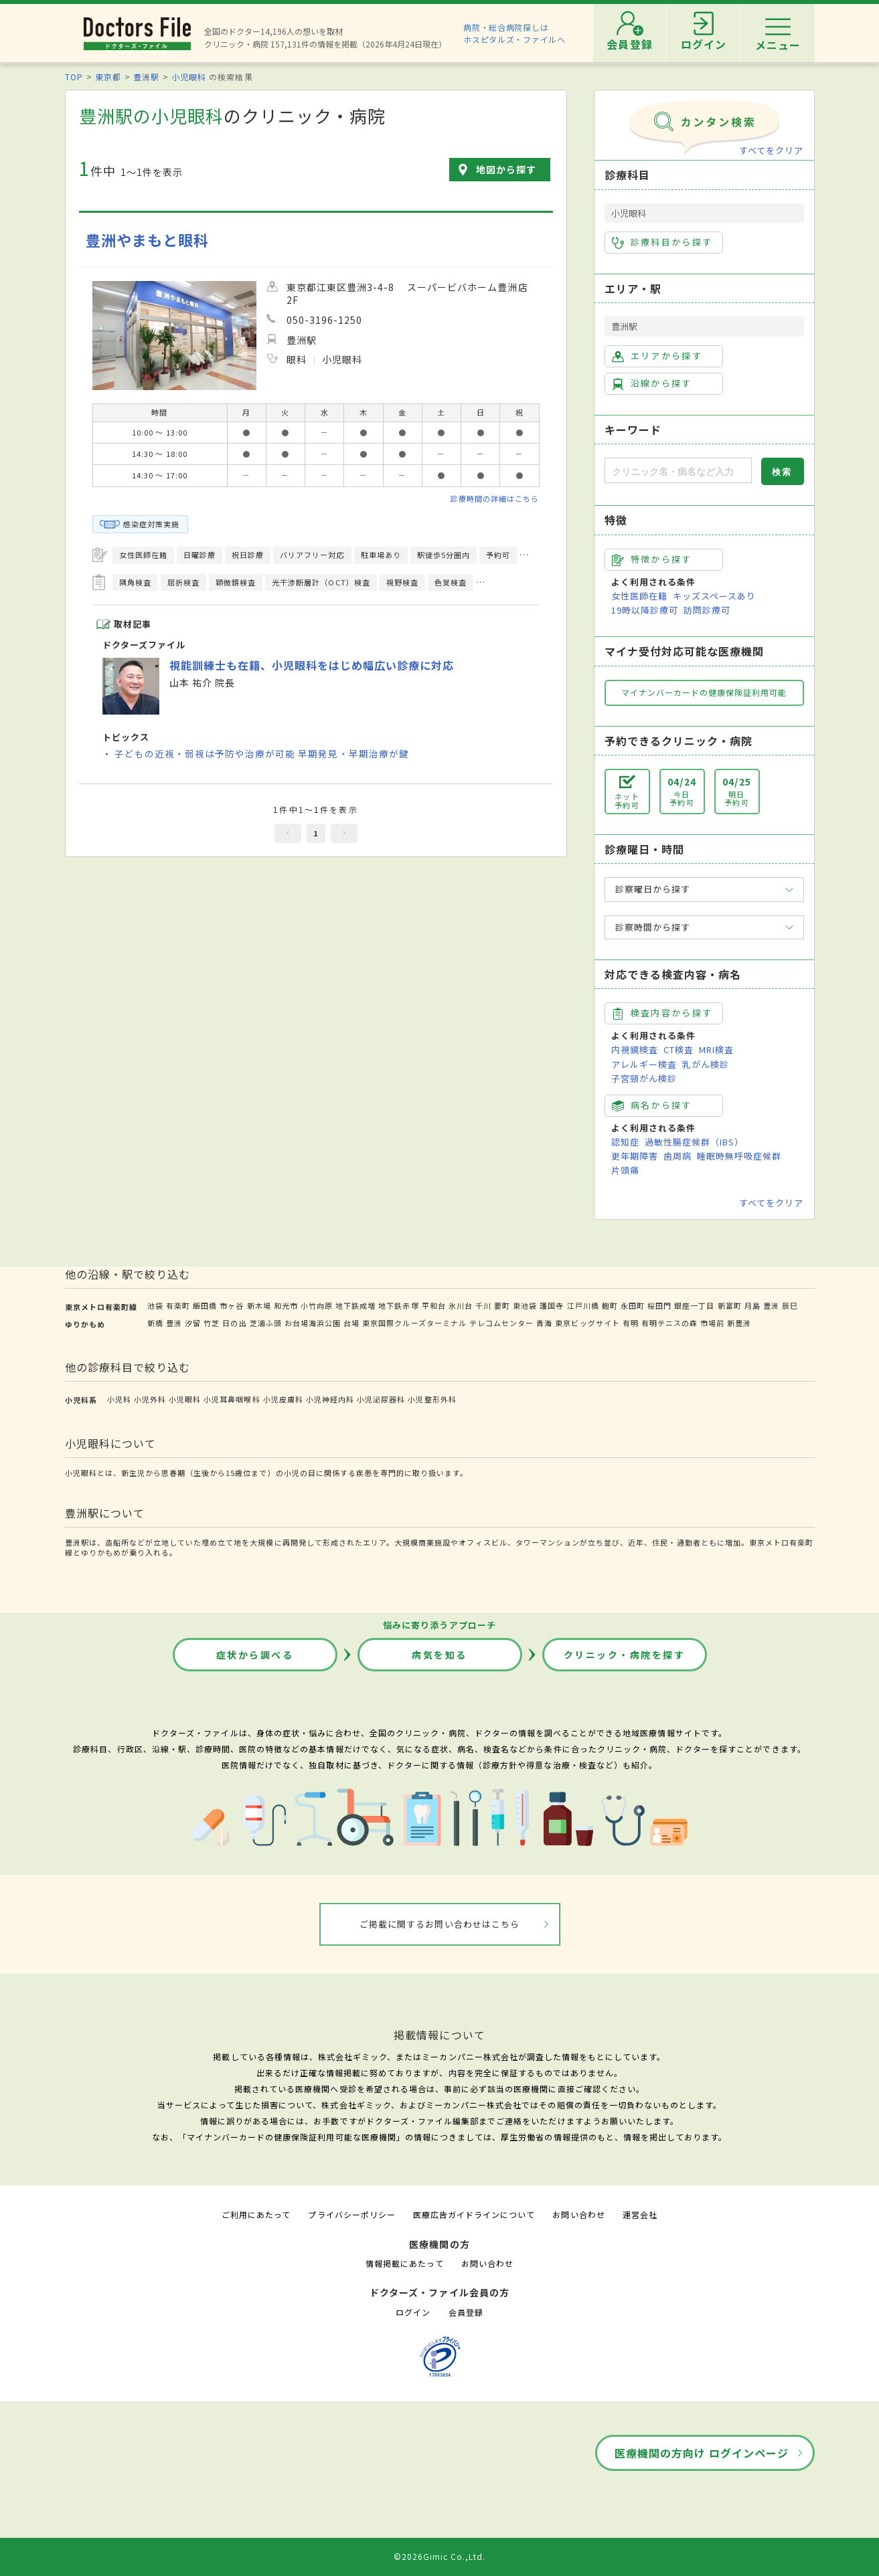  Describe the element at coordinates (702, 2453) in the screenshot. I see `医療機関の方向け ログインページ` at that location.